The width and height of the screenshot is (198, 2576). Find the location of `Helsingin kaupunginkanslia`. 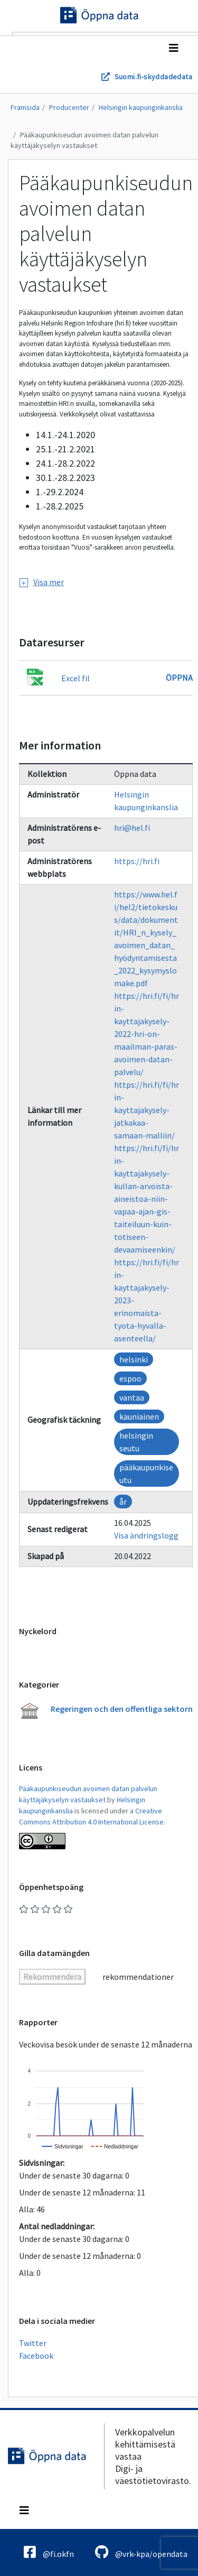

Helsingin kaupunginkanslia is located at coordinates (141, 107).